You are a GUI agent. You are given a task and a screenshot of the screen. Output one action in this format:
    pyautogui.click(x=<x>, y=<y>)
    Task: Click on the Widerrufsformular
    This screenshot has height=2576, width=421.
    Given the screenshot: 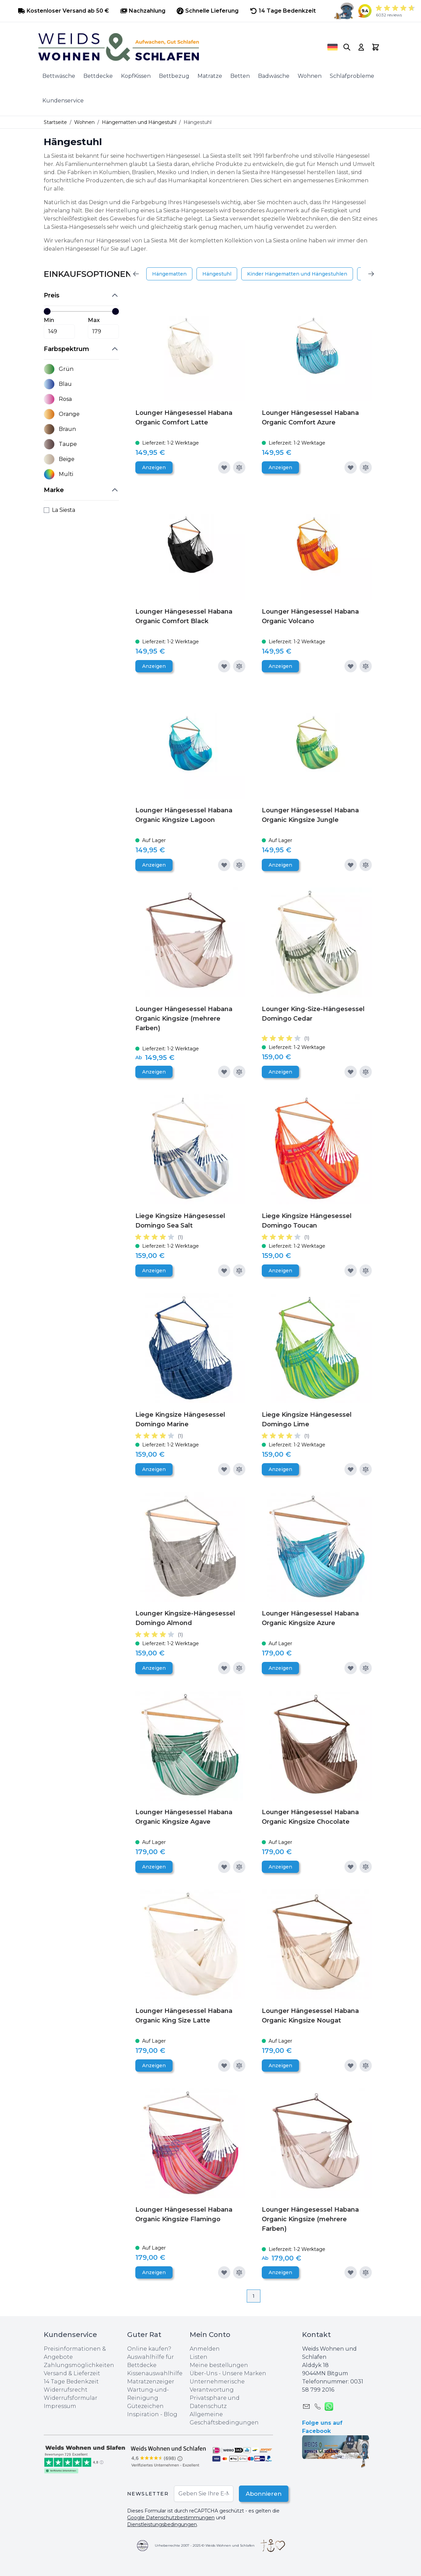 What is the action you would take?
    pyautogui.click(x=70, y=2398)
    